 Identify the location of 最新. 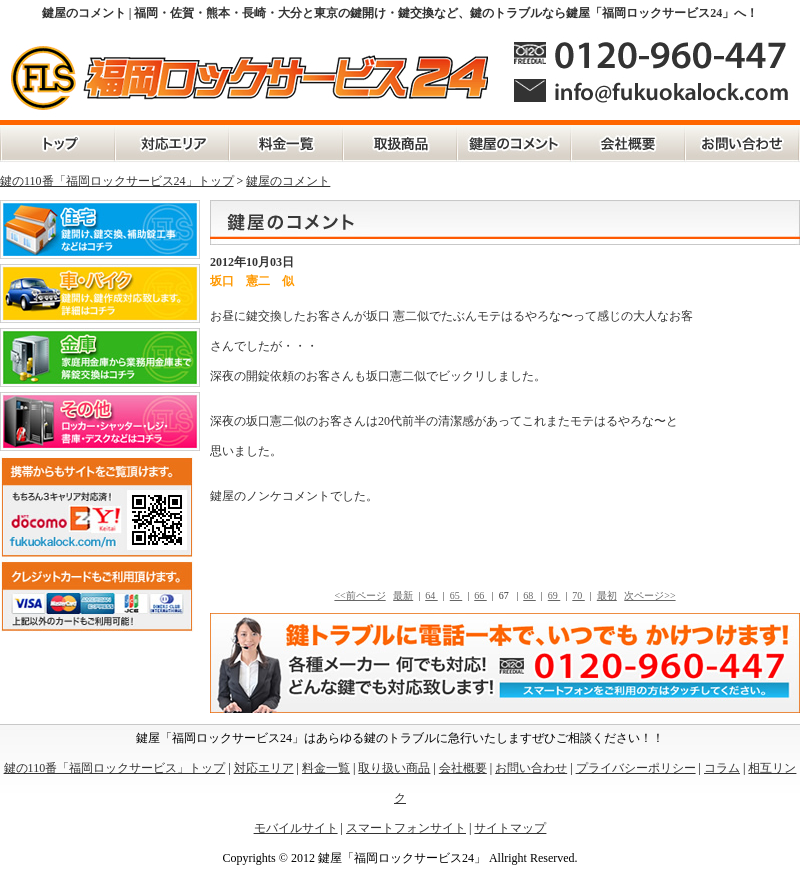
(403, 595).